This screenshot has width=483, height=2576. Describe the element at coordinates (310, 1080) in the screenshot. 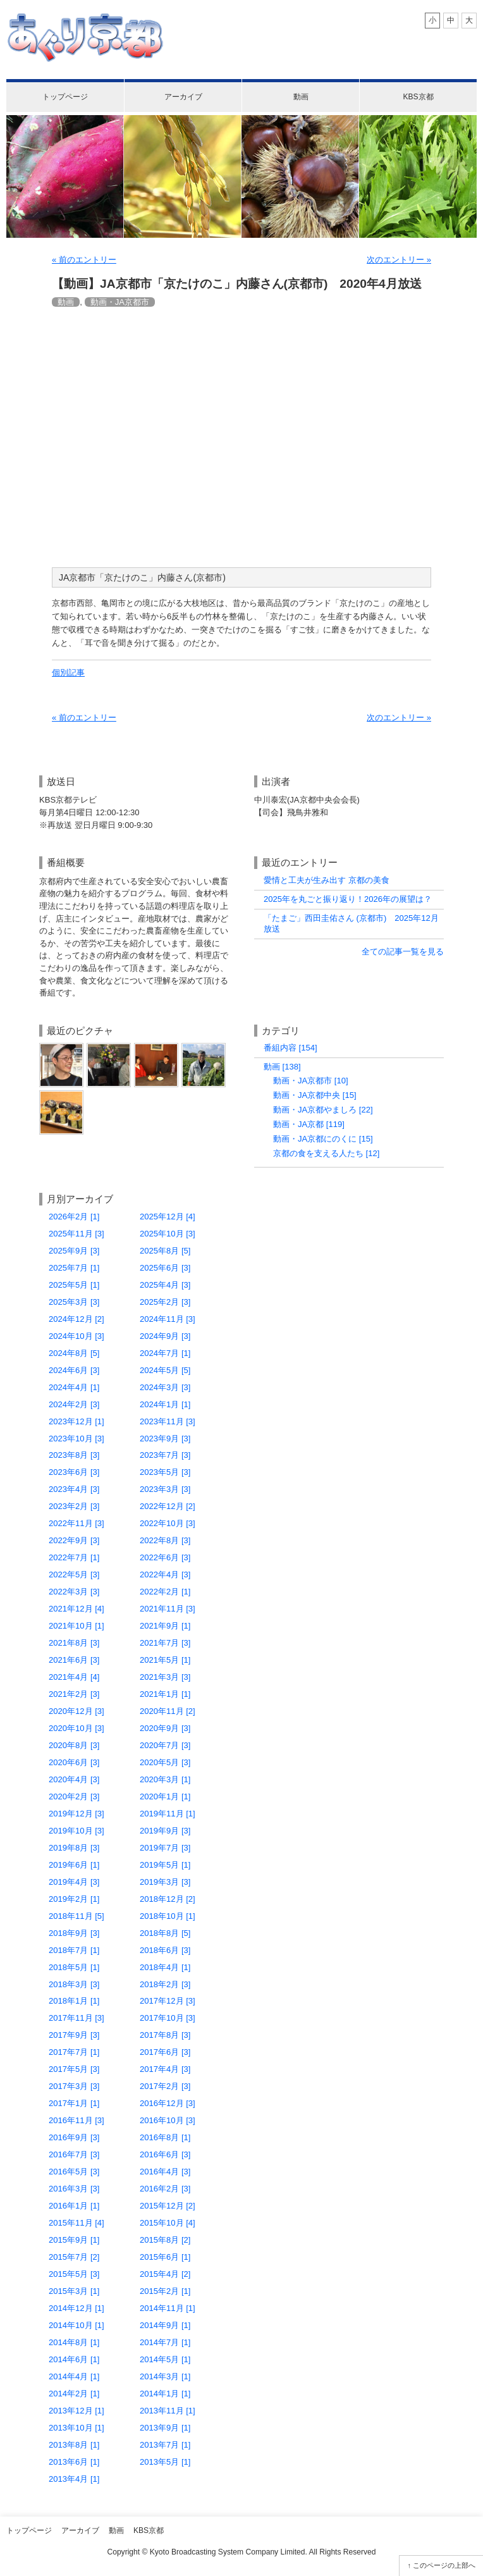

I see `動画・JA京都市 [10]` at that location.